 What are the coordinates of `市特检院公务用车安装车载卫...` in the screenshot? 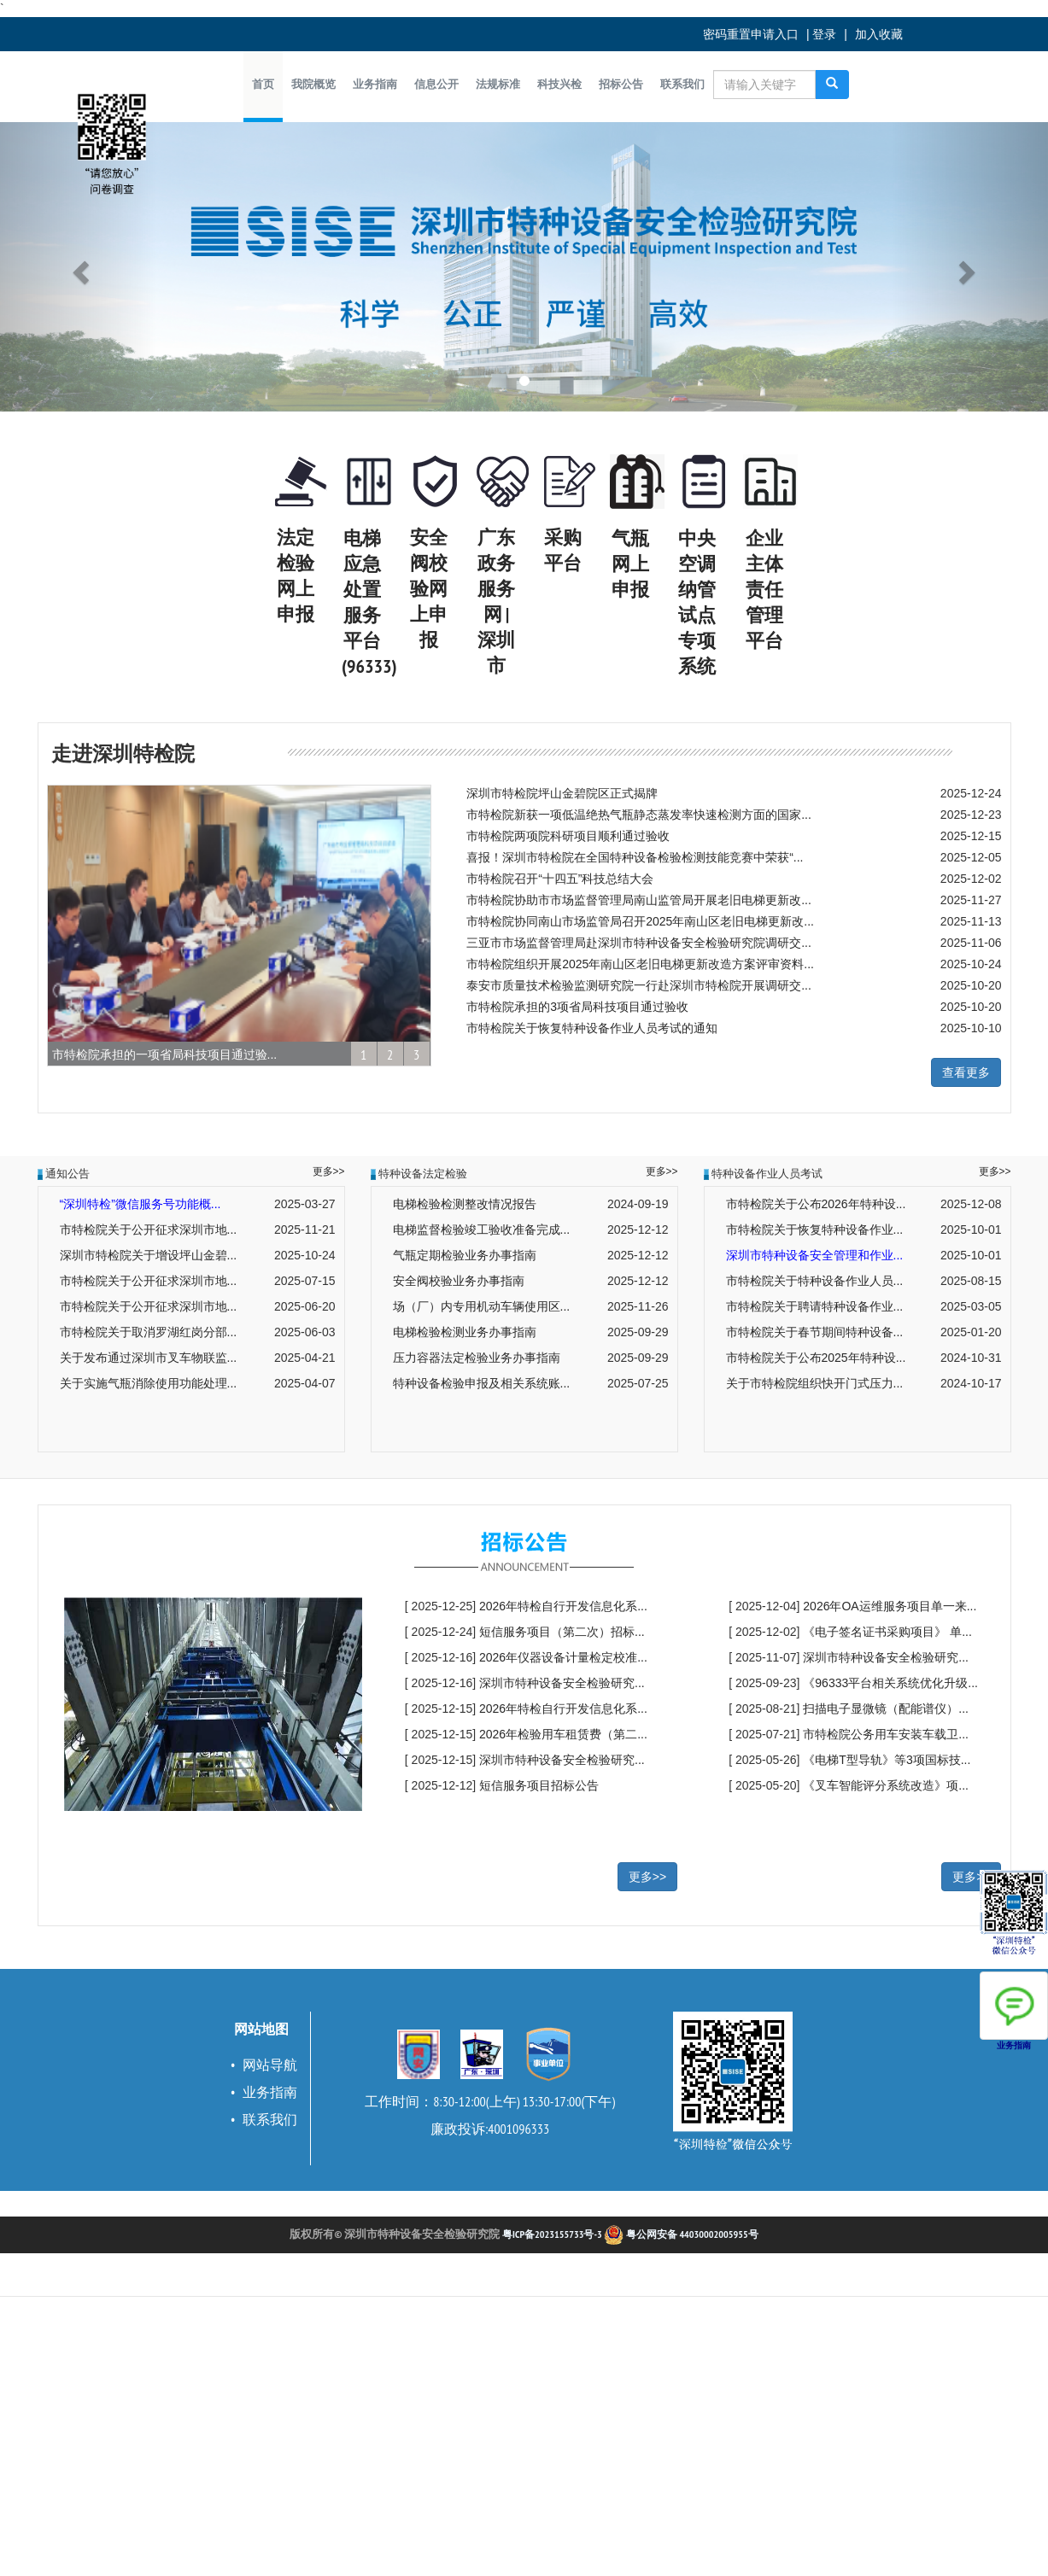 It's located at (886, 1734).